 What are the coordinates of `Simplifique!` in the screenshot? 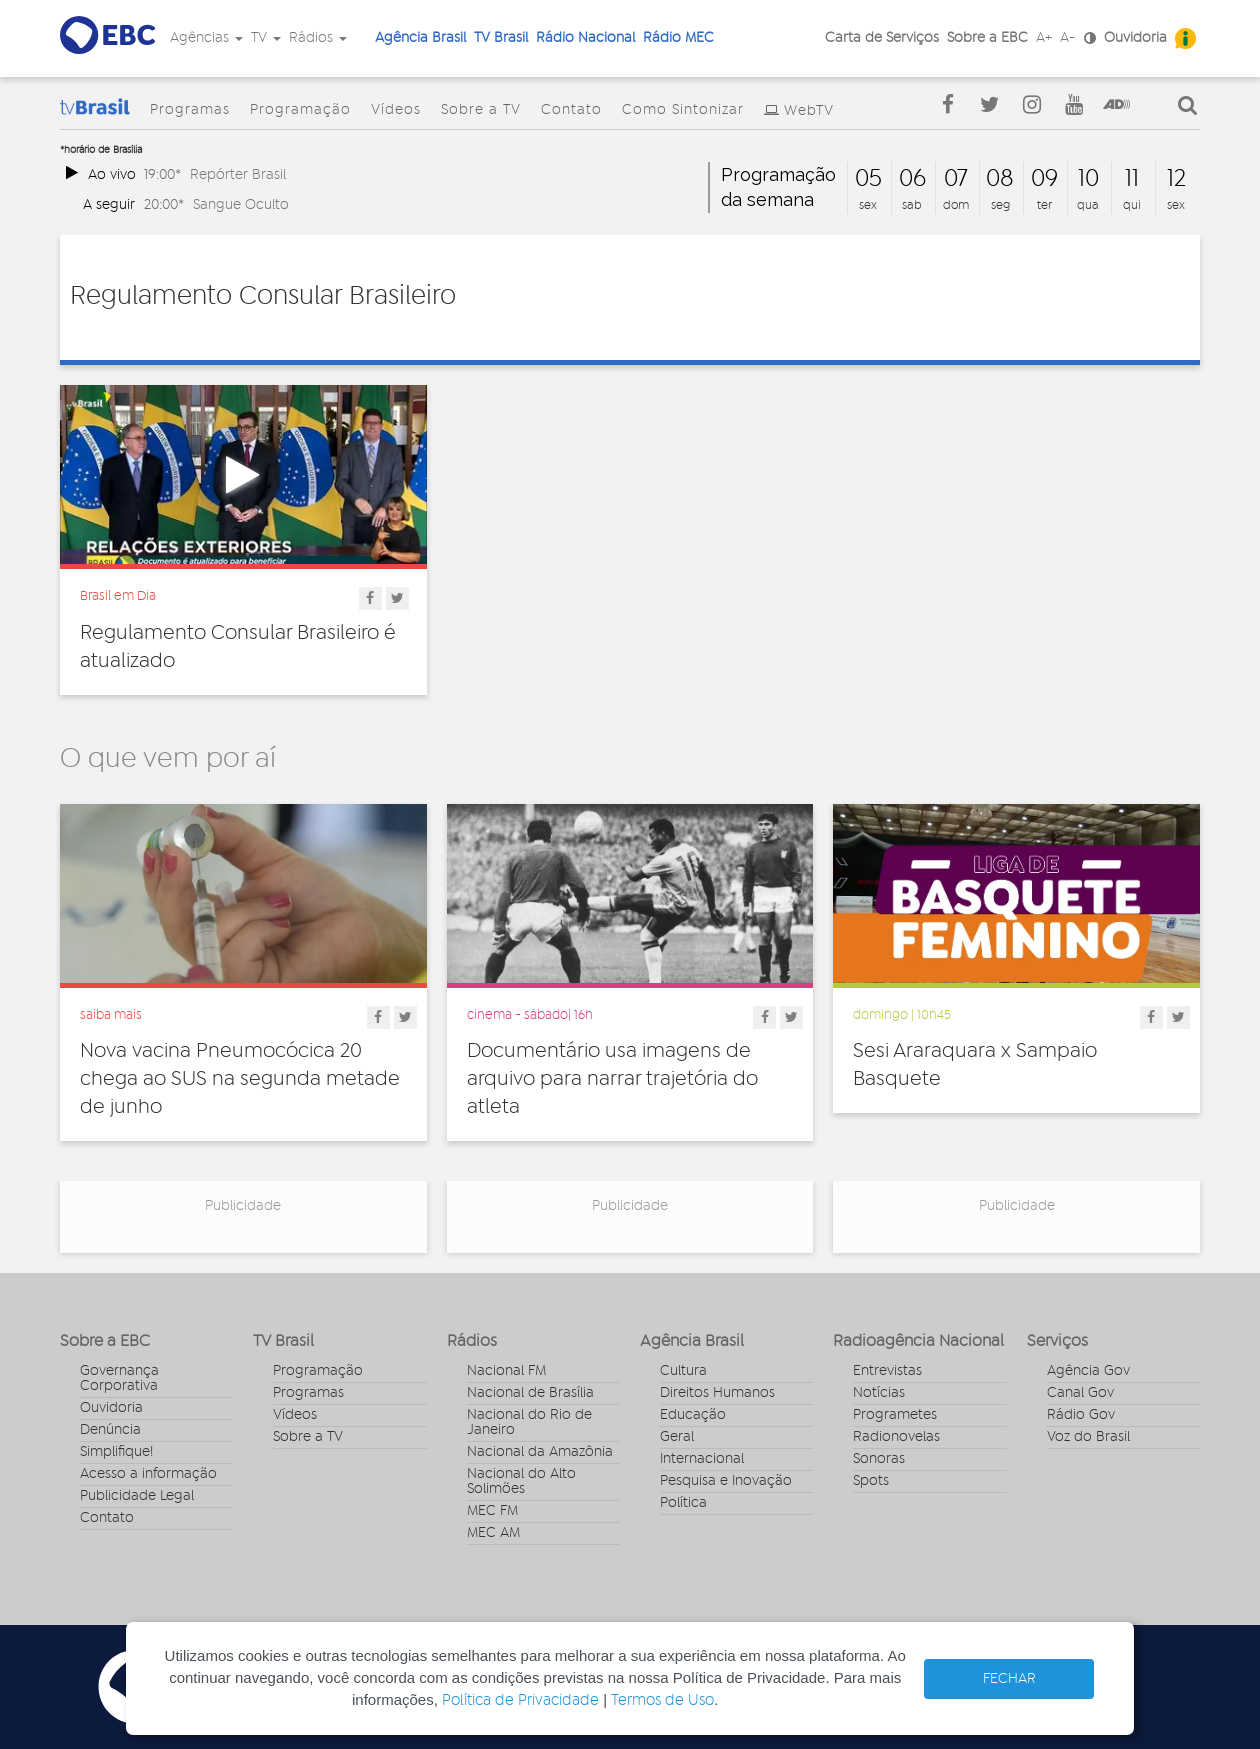 It's located at (116, 1452).